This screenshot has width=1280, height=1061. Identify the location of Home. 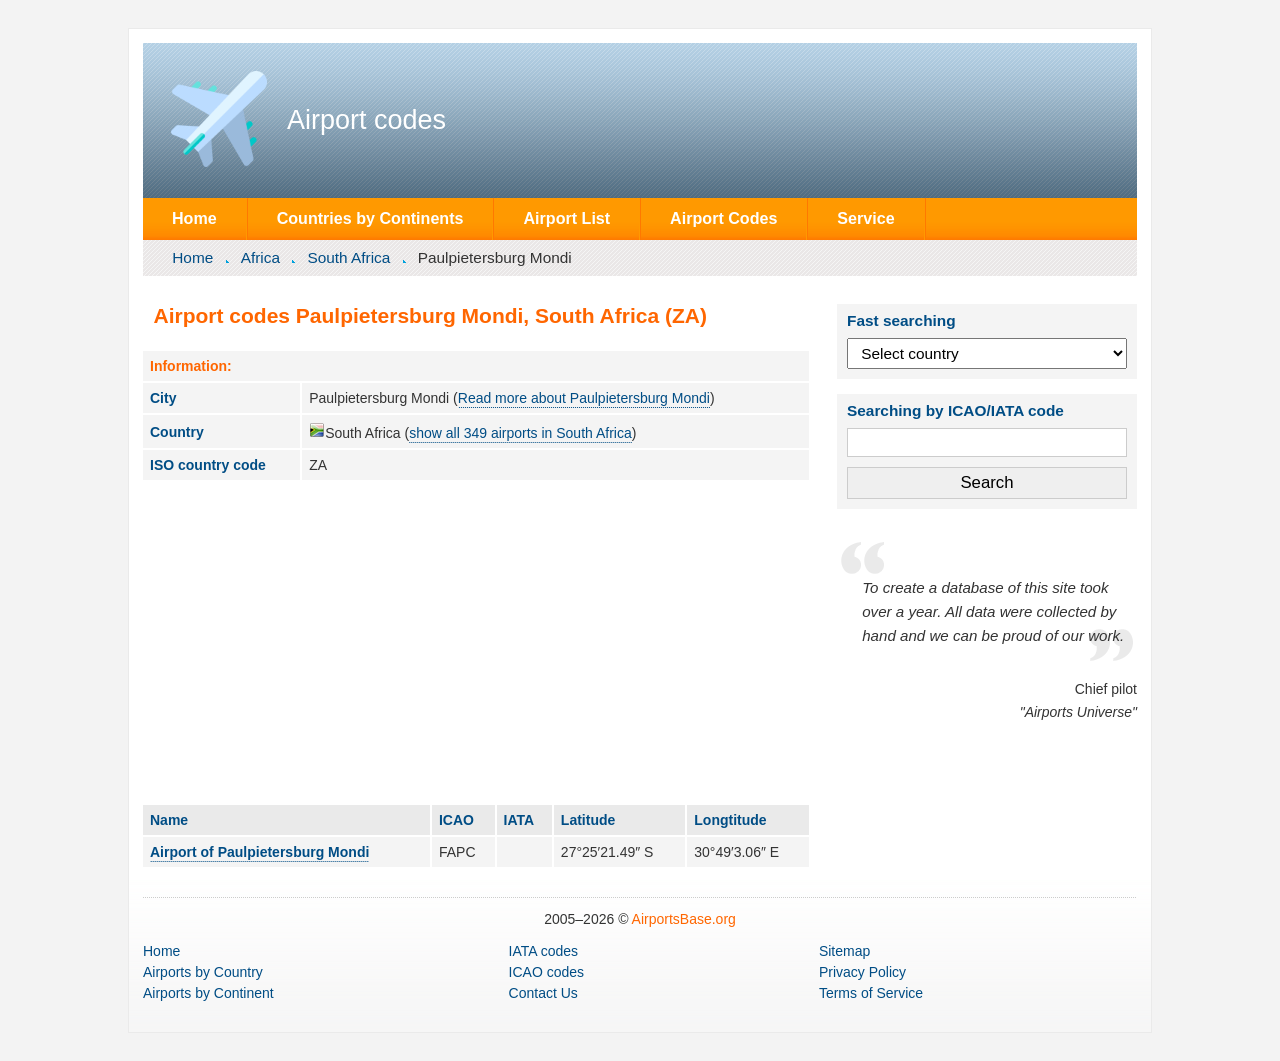
(194, 218).